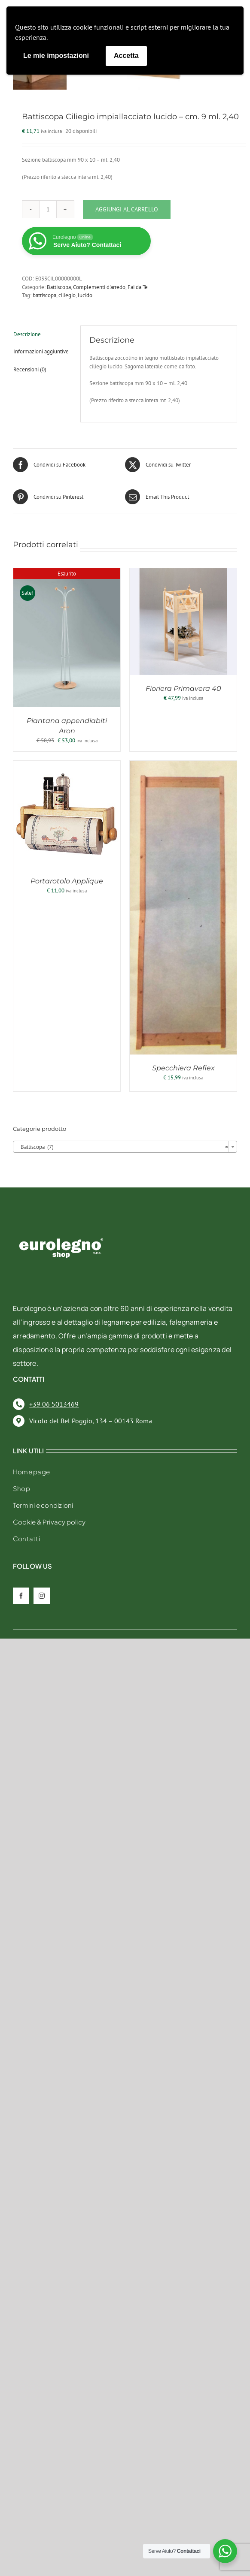  I want to click on Aggiungi al carrello, so click(126, 208).